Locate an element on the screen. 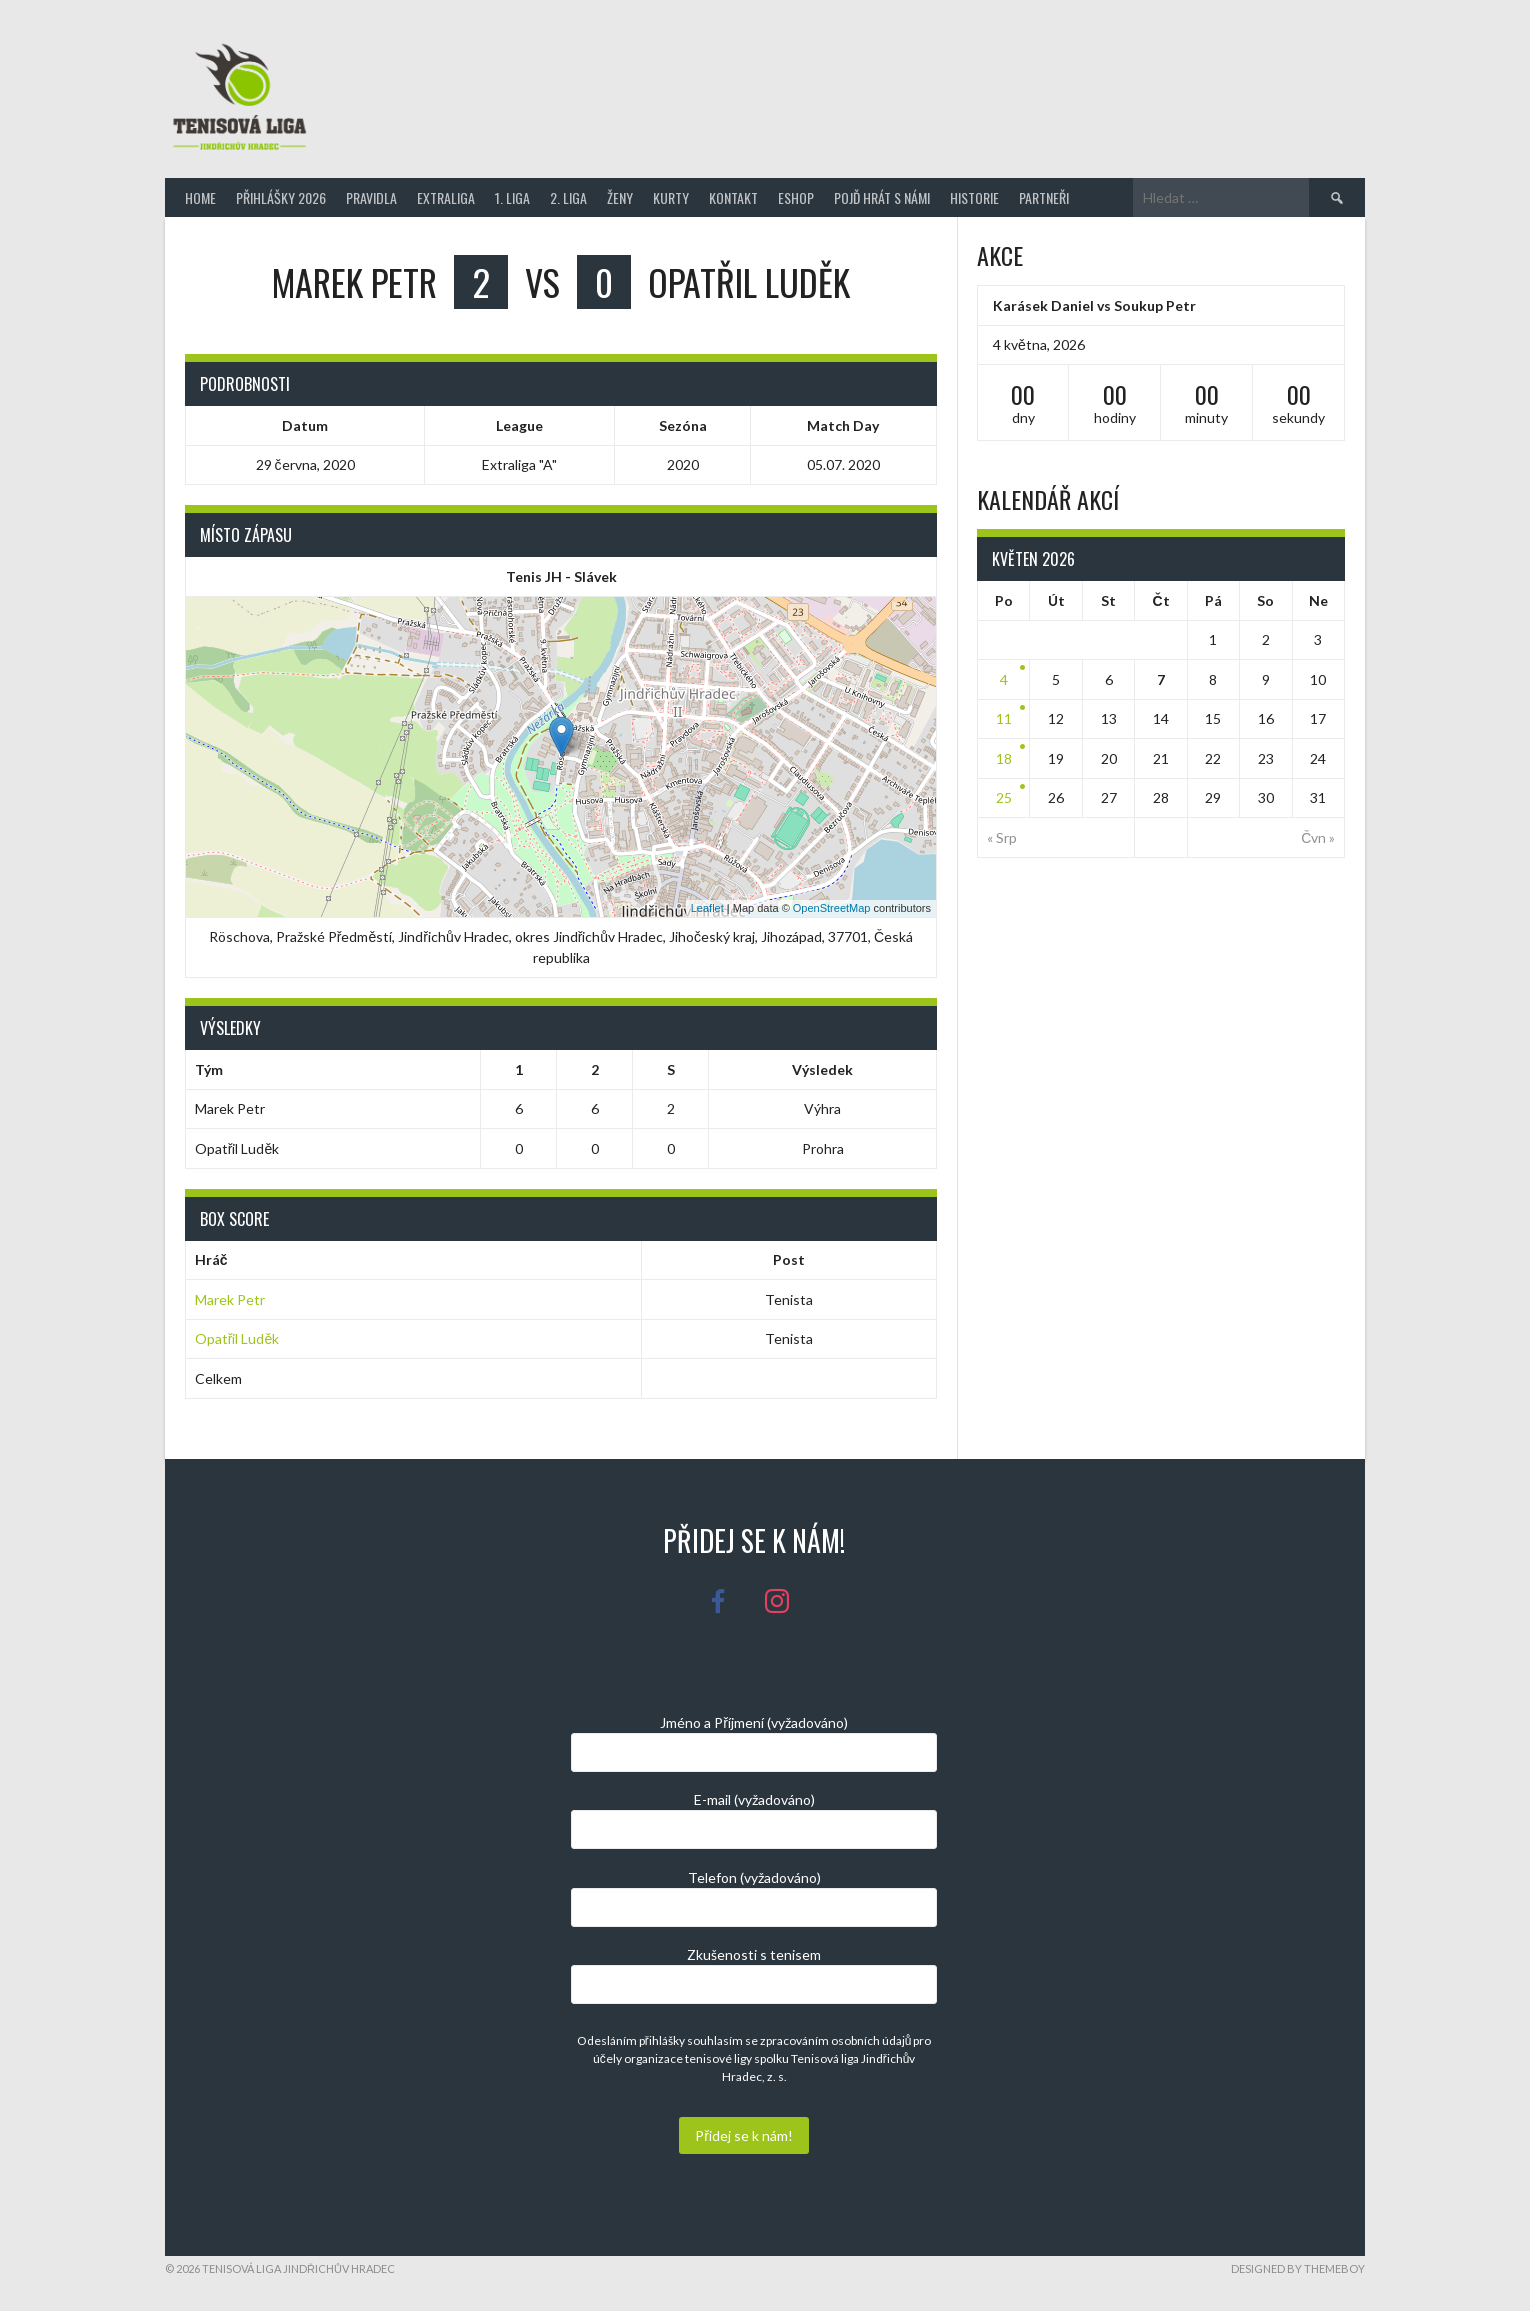  Čvn » is located at coordinates (1318, 837).